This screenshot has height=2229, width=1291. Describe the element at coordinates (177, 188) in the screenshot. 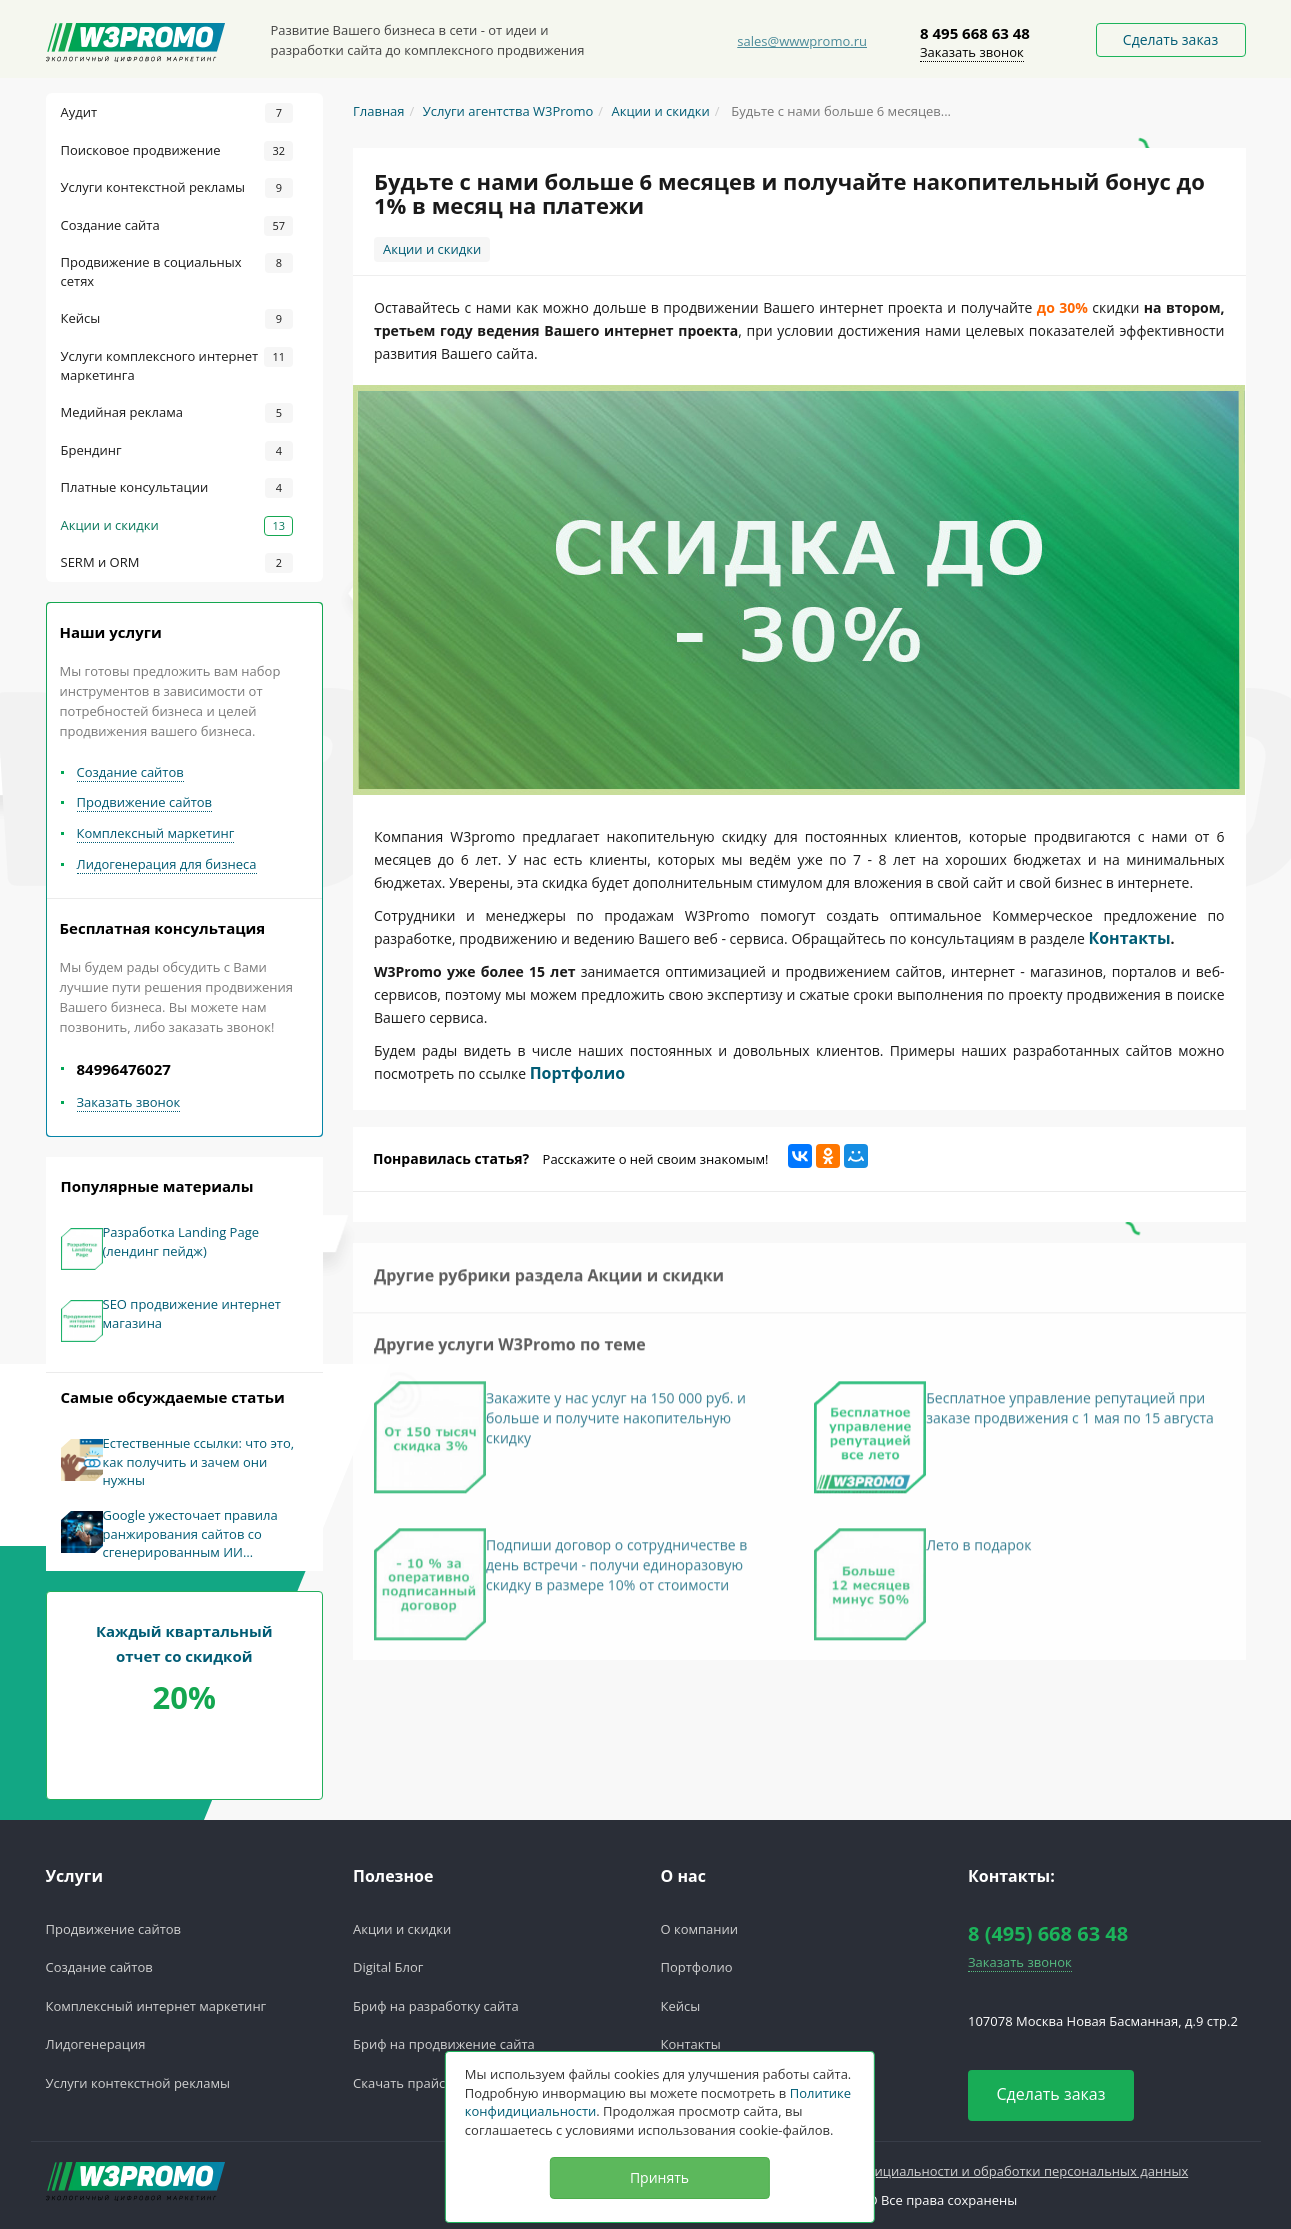

I see `Услуги контекстной рекламы` at that location.